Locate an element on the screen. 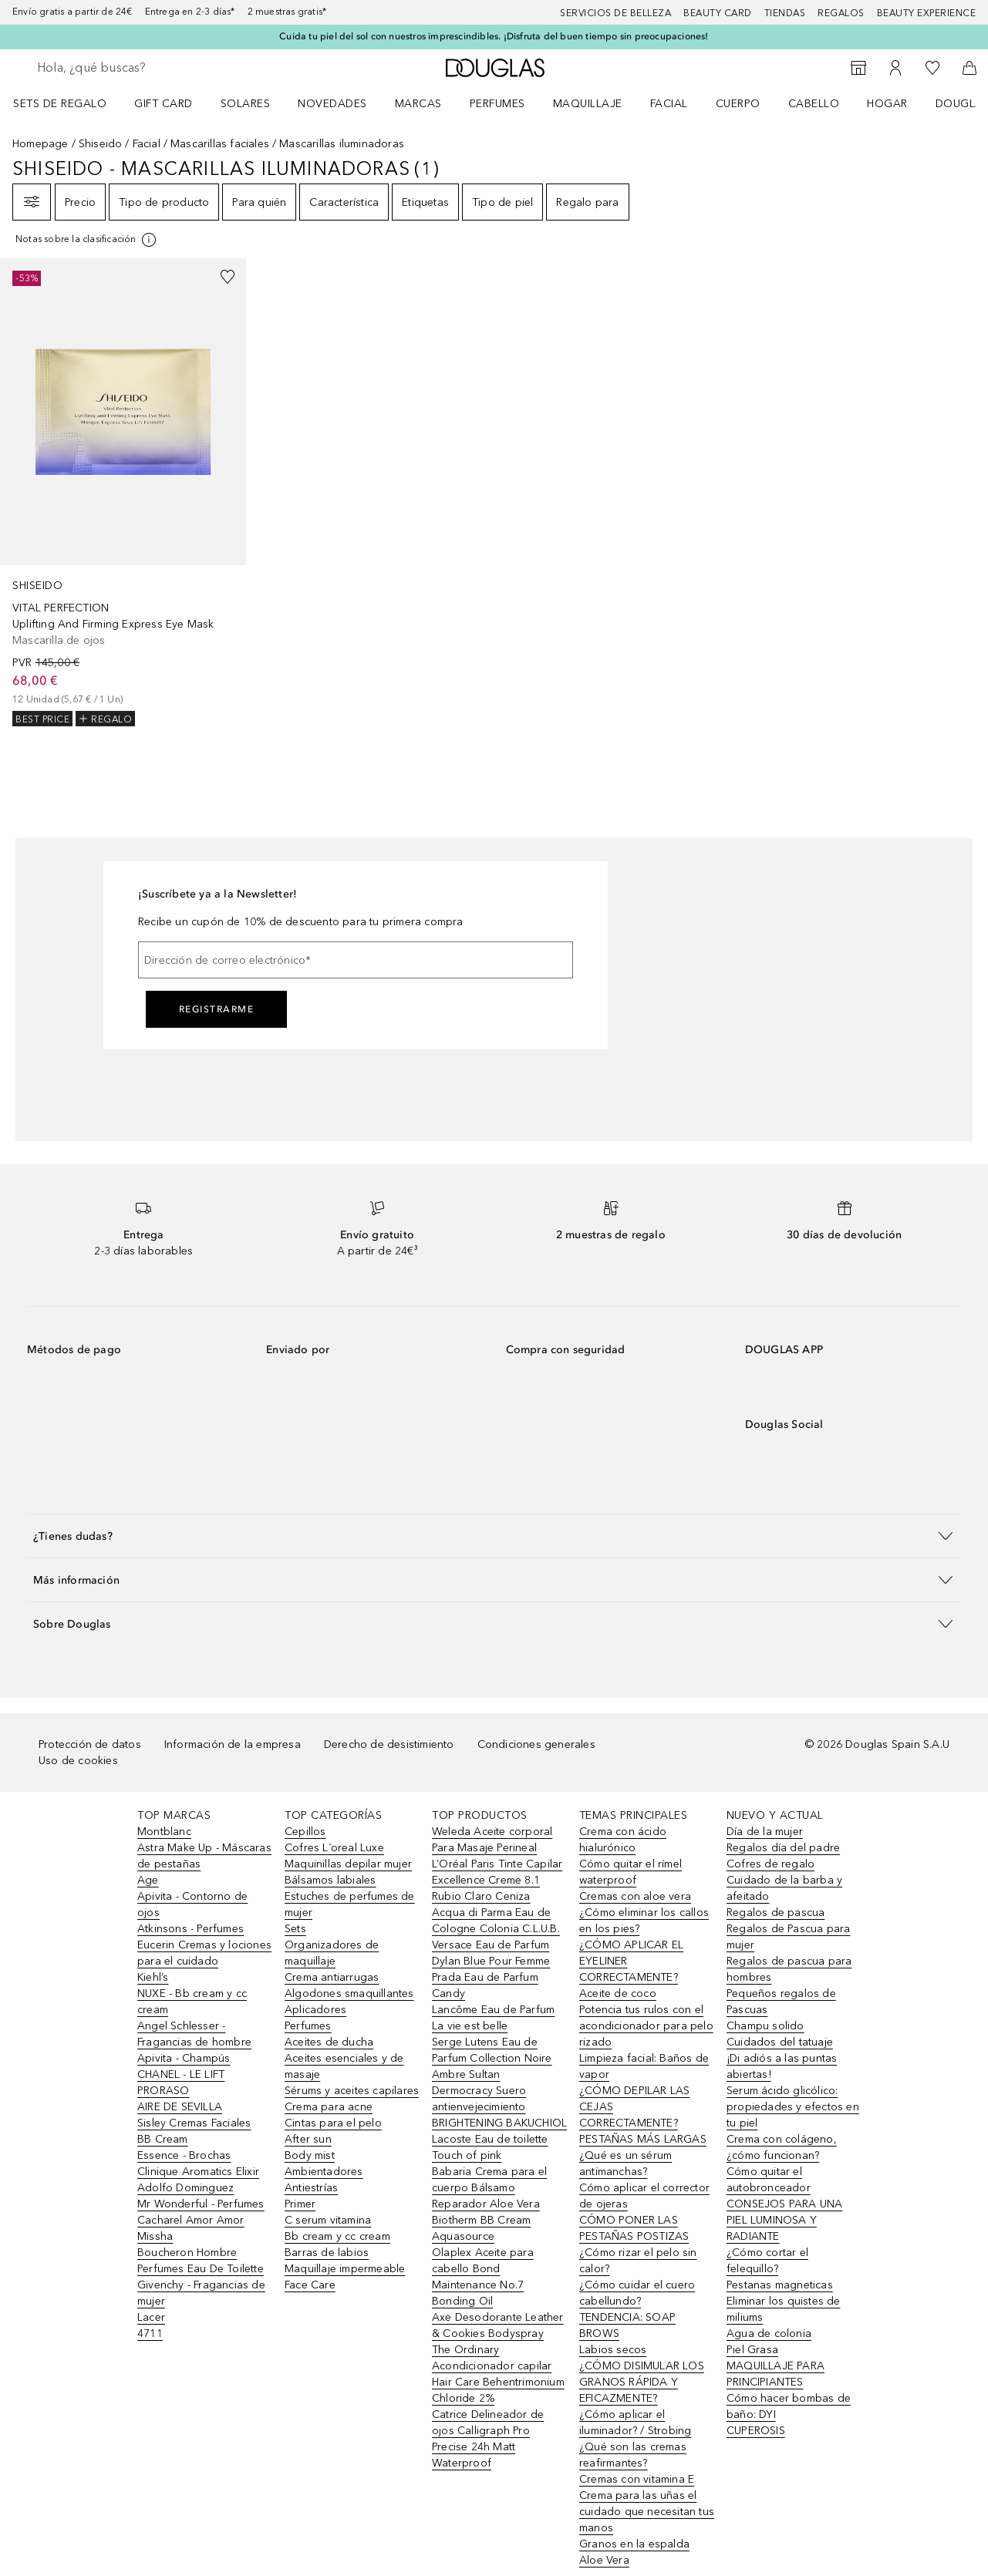  Body mist is located at coordinates (310, 2155).